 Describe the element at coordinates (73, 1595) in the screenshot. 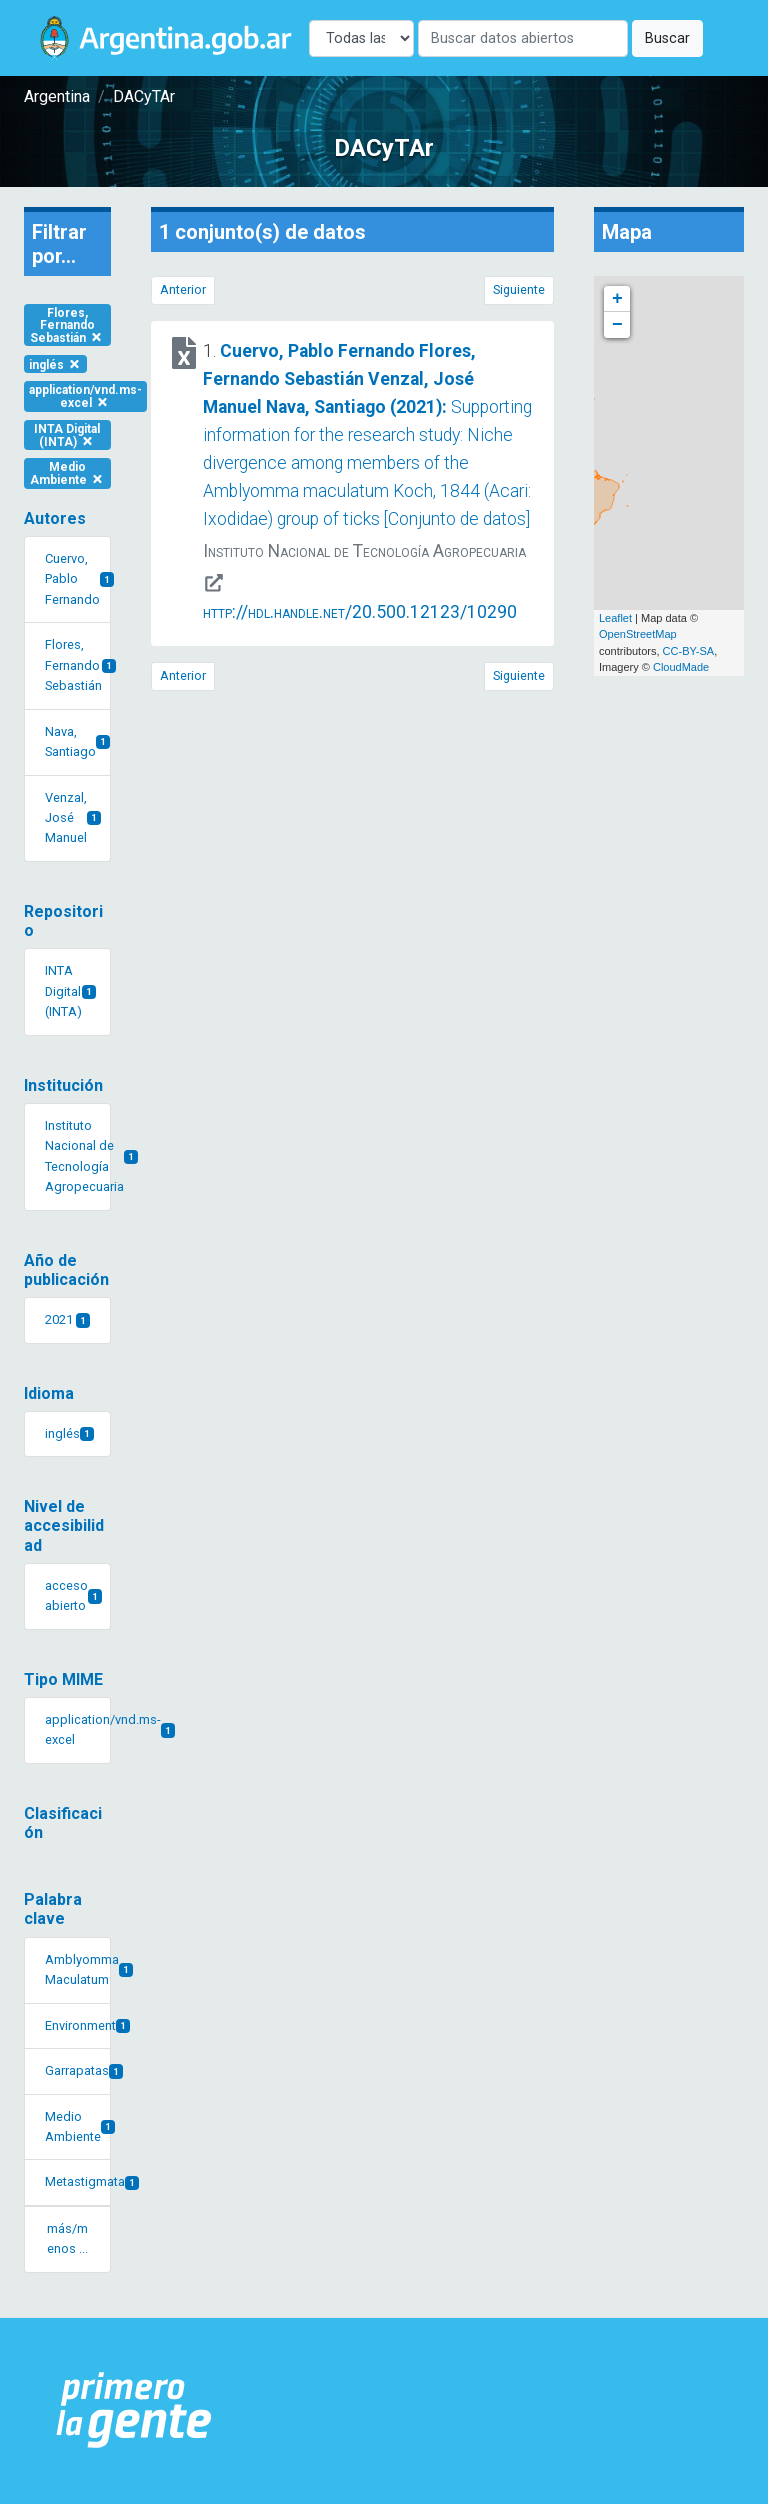

I see `acceso abierto` at that location.